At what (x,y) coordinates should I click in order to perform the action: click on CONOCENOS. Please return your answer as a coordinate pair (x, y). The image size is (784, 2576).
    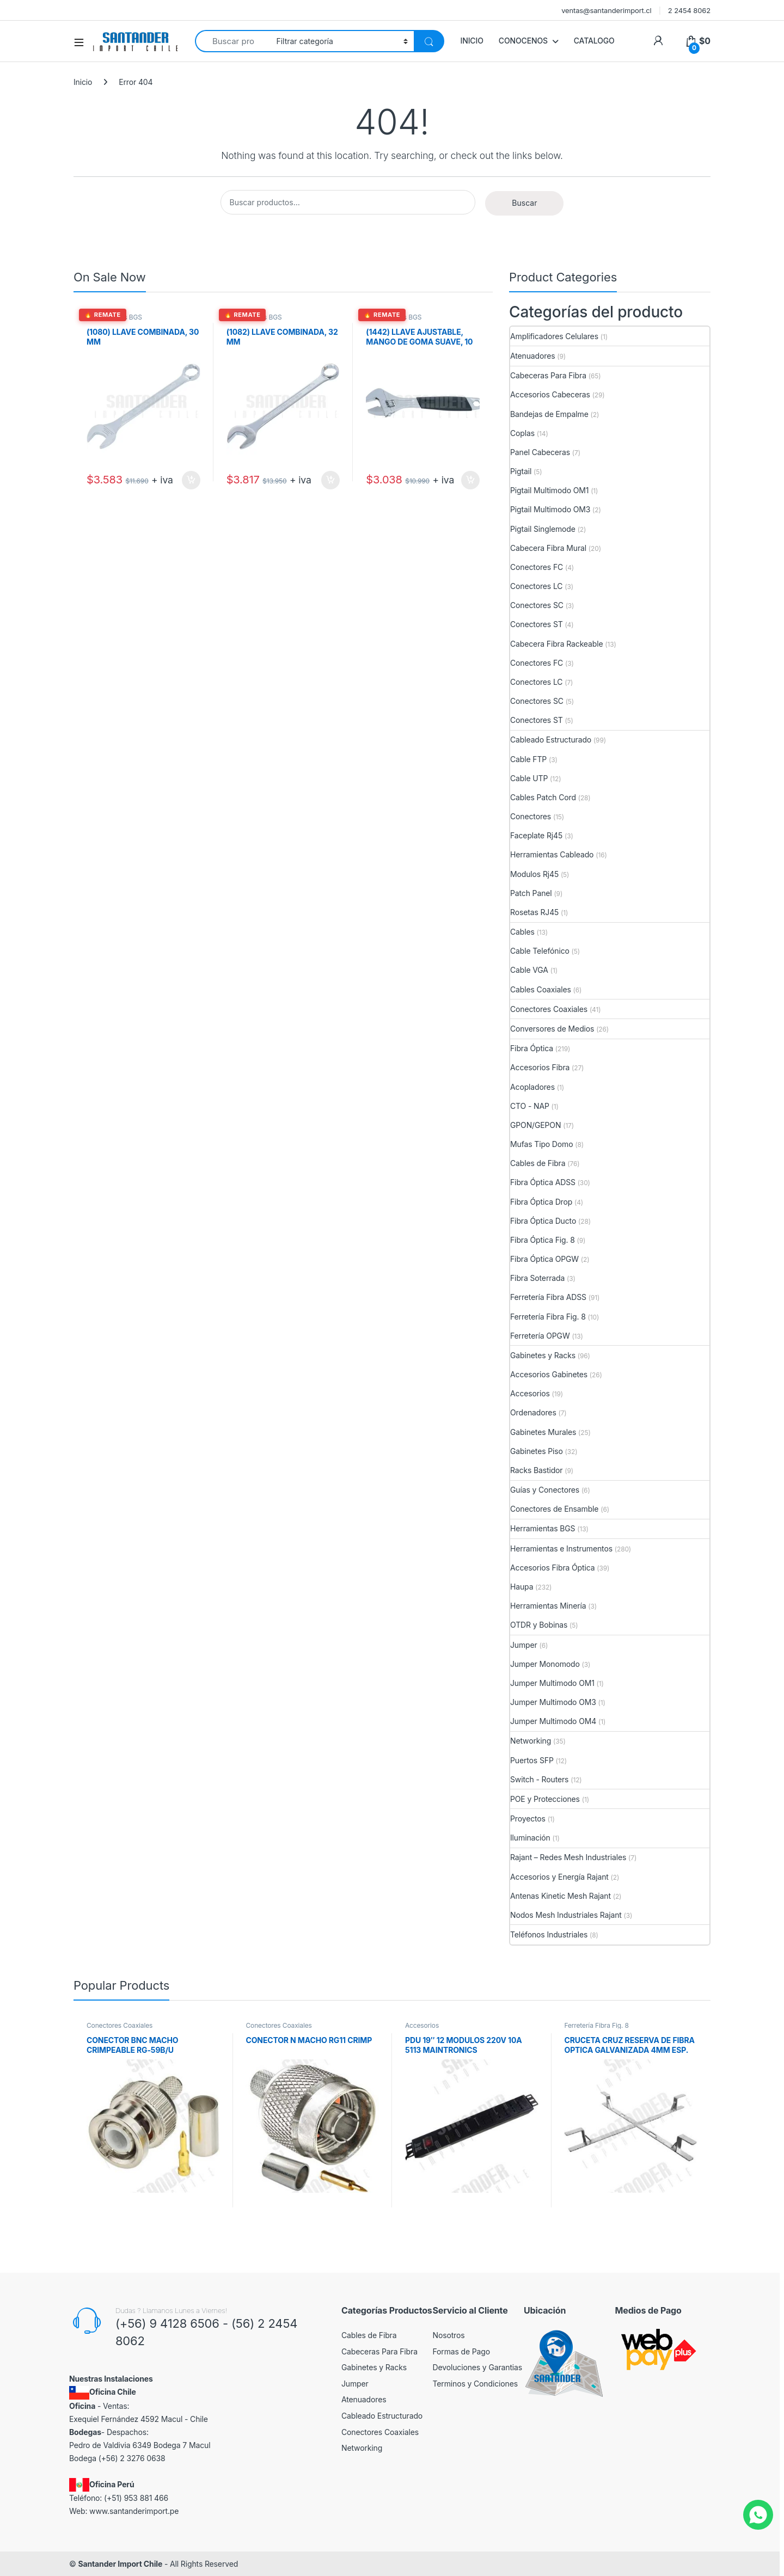
    Looking at the image, I should click on (523, 40).